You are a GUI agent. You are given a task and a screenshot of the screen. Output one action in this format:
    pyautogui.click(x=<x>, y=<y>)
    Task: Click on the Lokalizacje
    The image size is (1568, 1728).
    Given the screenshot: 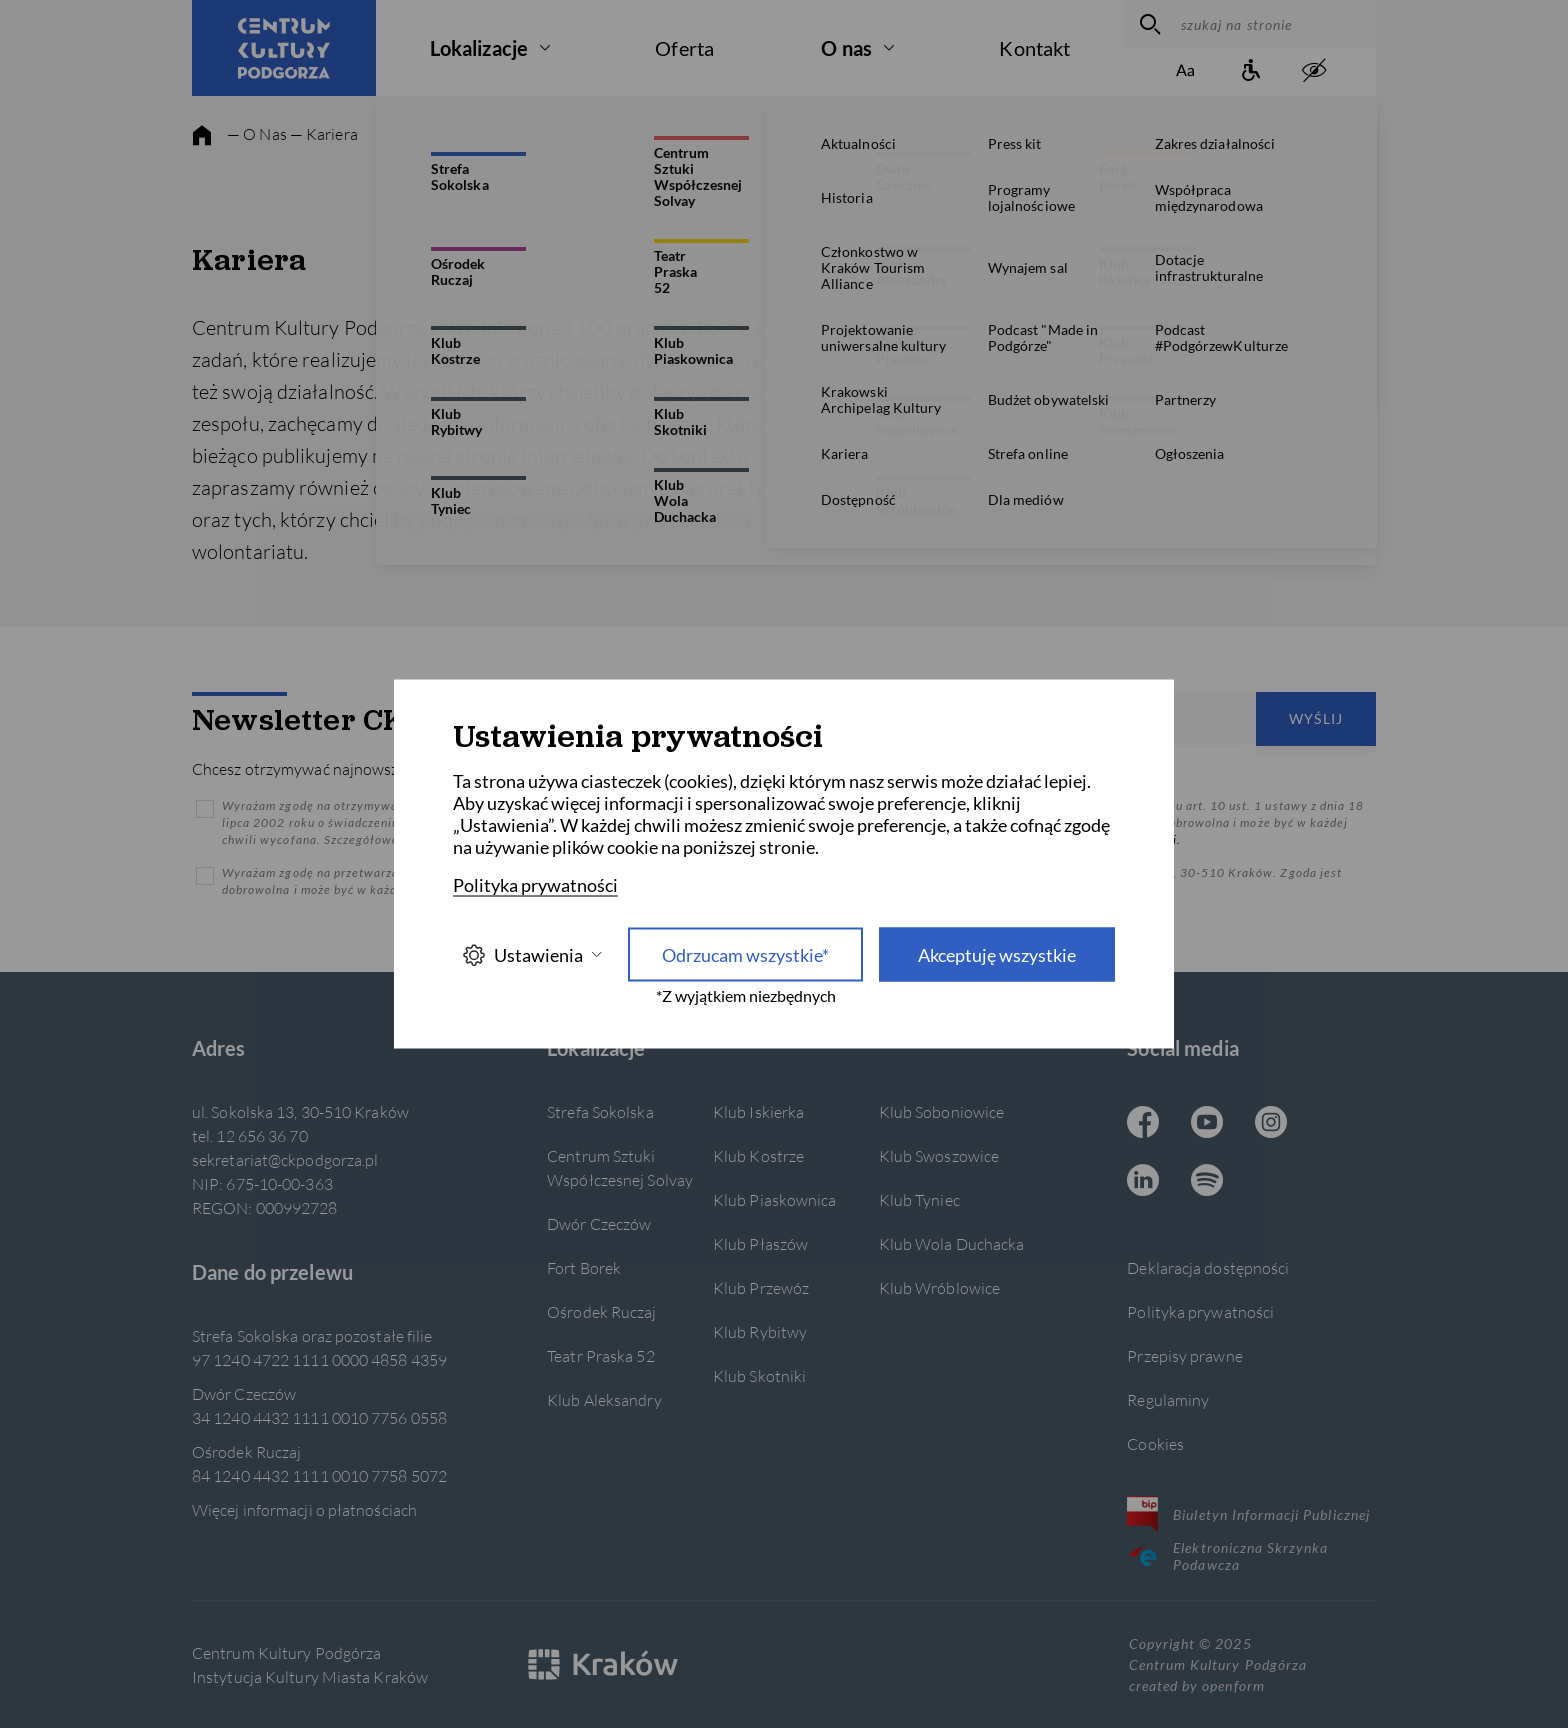 What is the action you would take?
    pyautogui.click(x=479, y=48)
    